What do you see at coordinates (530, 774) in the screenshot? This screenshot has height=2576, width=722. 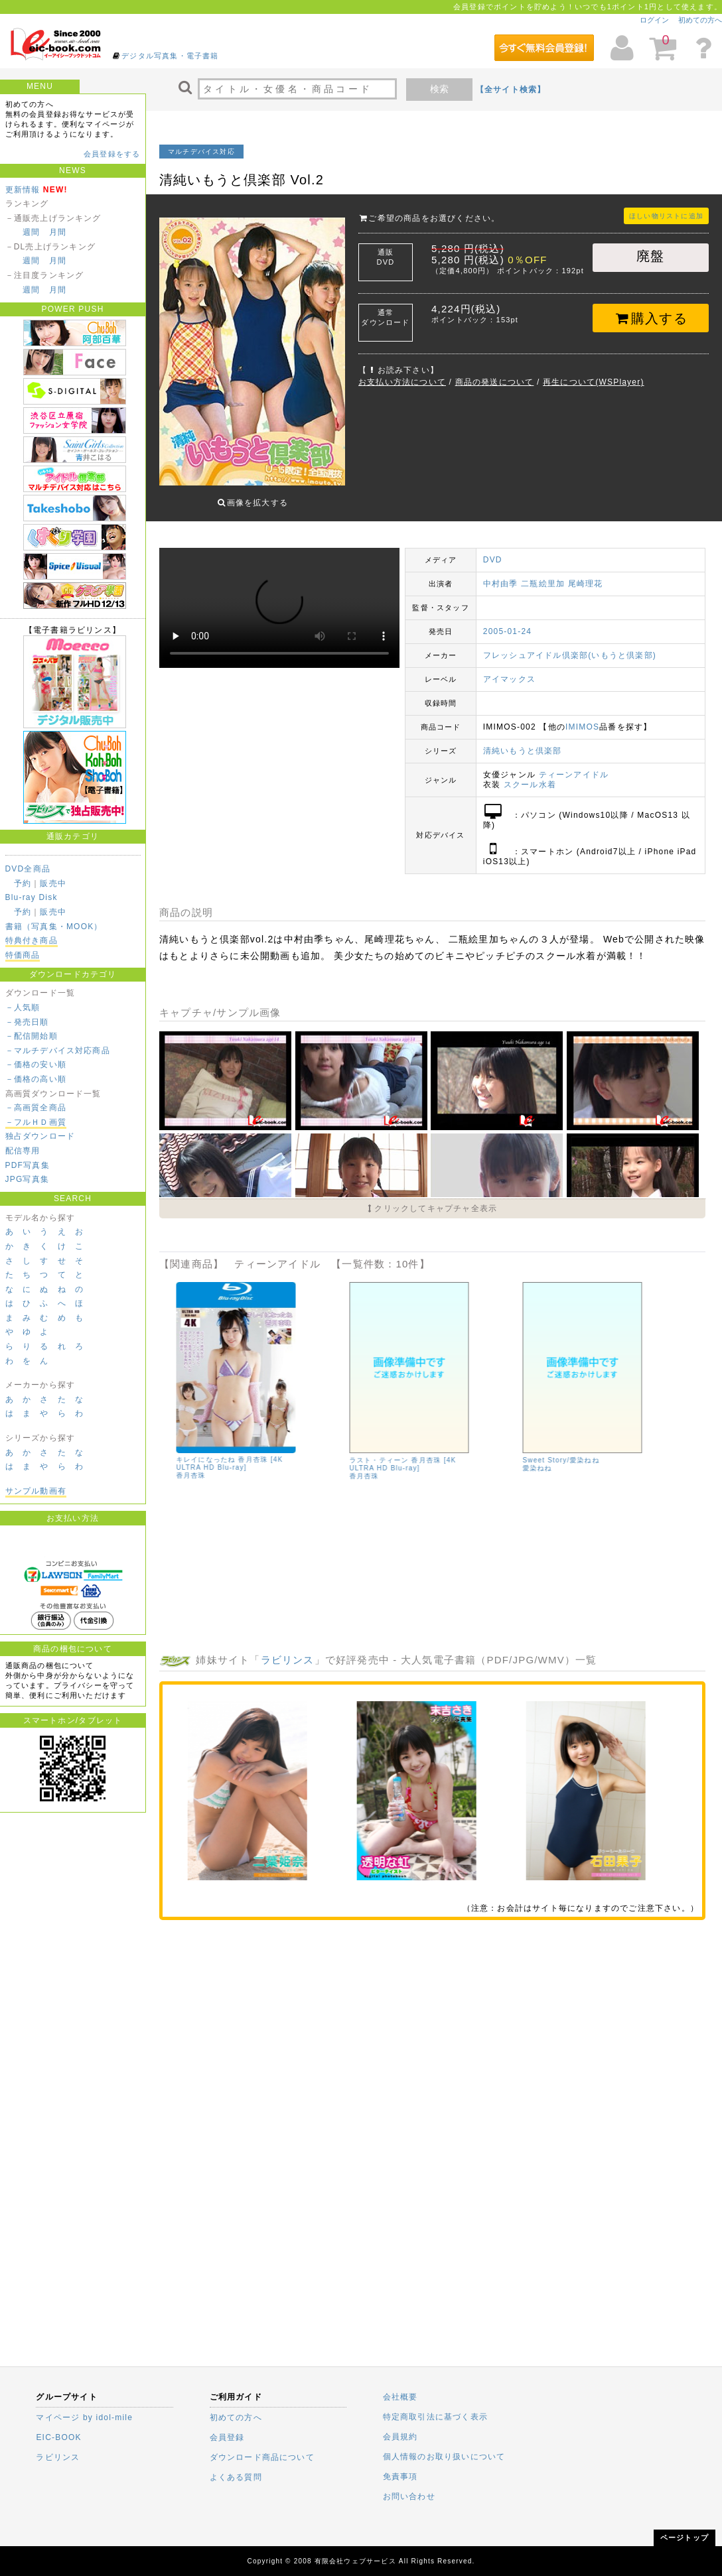 I see `スクール水着` at bounding box center [530, 774].